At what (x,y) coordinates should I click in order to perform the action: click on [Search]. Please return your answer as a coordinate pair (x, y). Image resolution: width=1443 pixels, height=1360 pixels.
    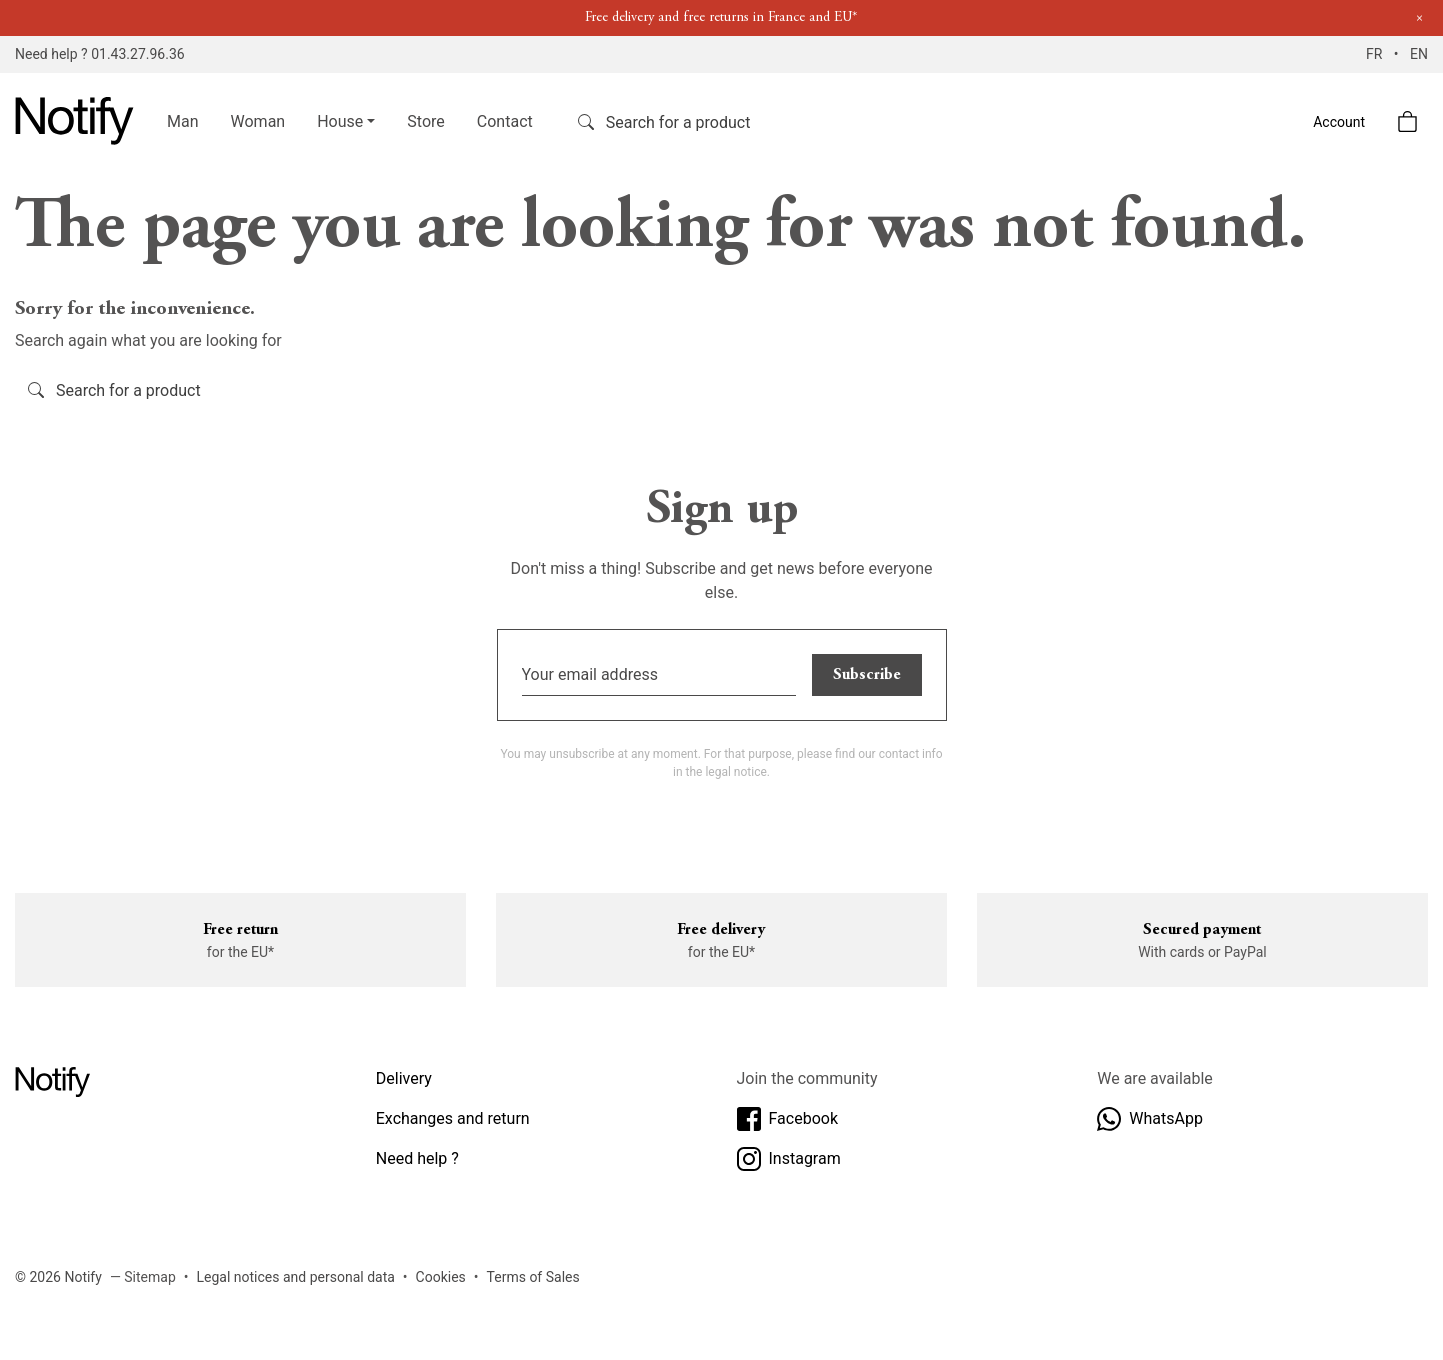
    Looking at the image, I should click on (697, 122).